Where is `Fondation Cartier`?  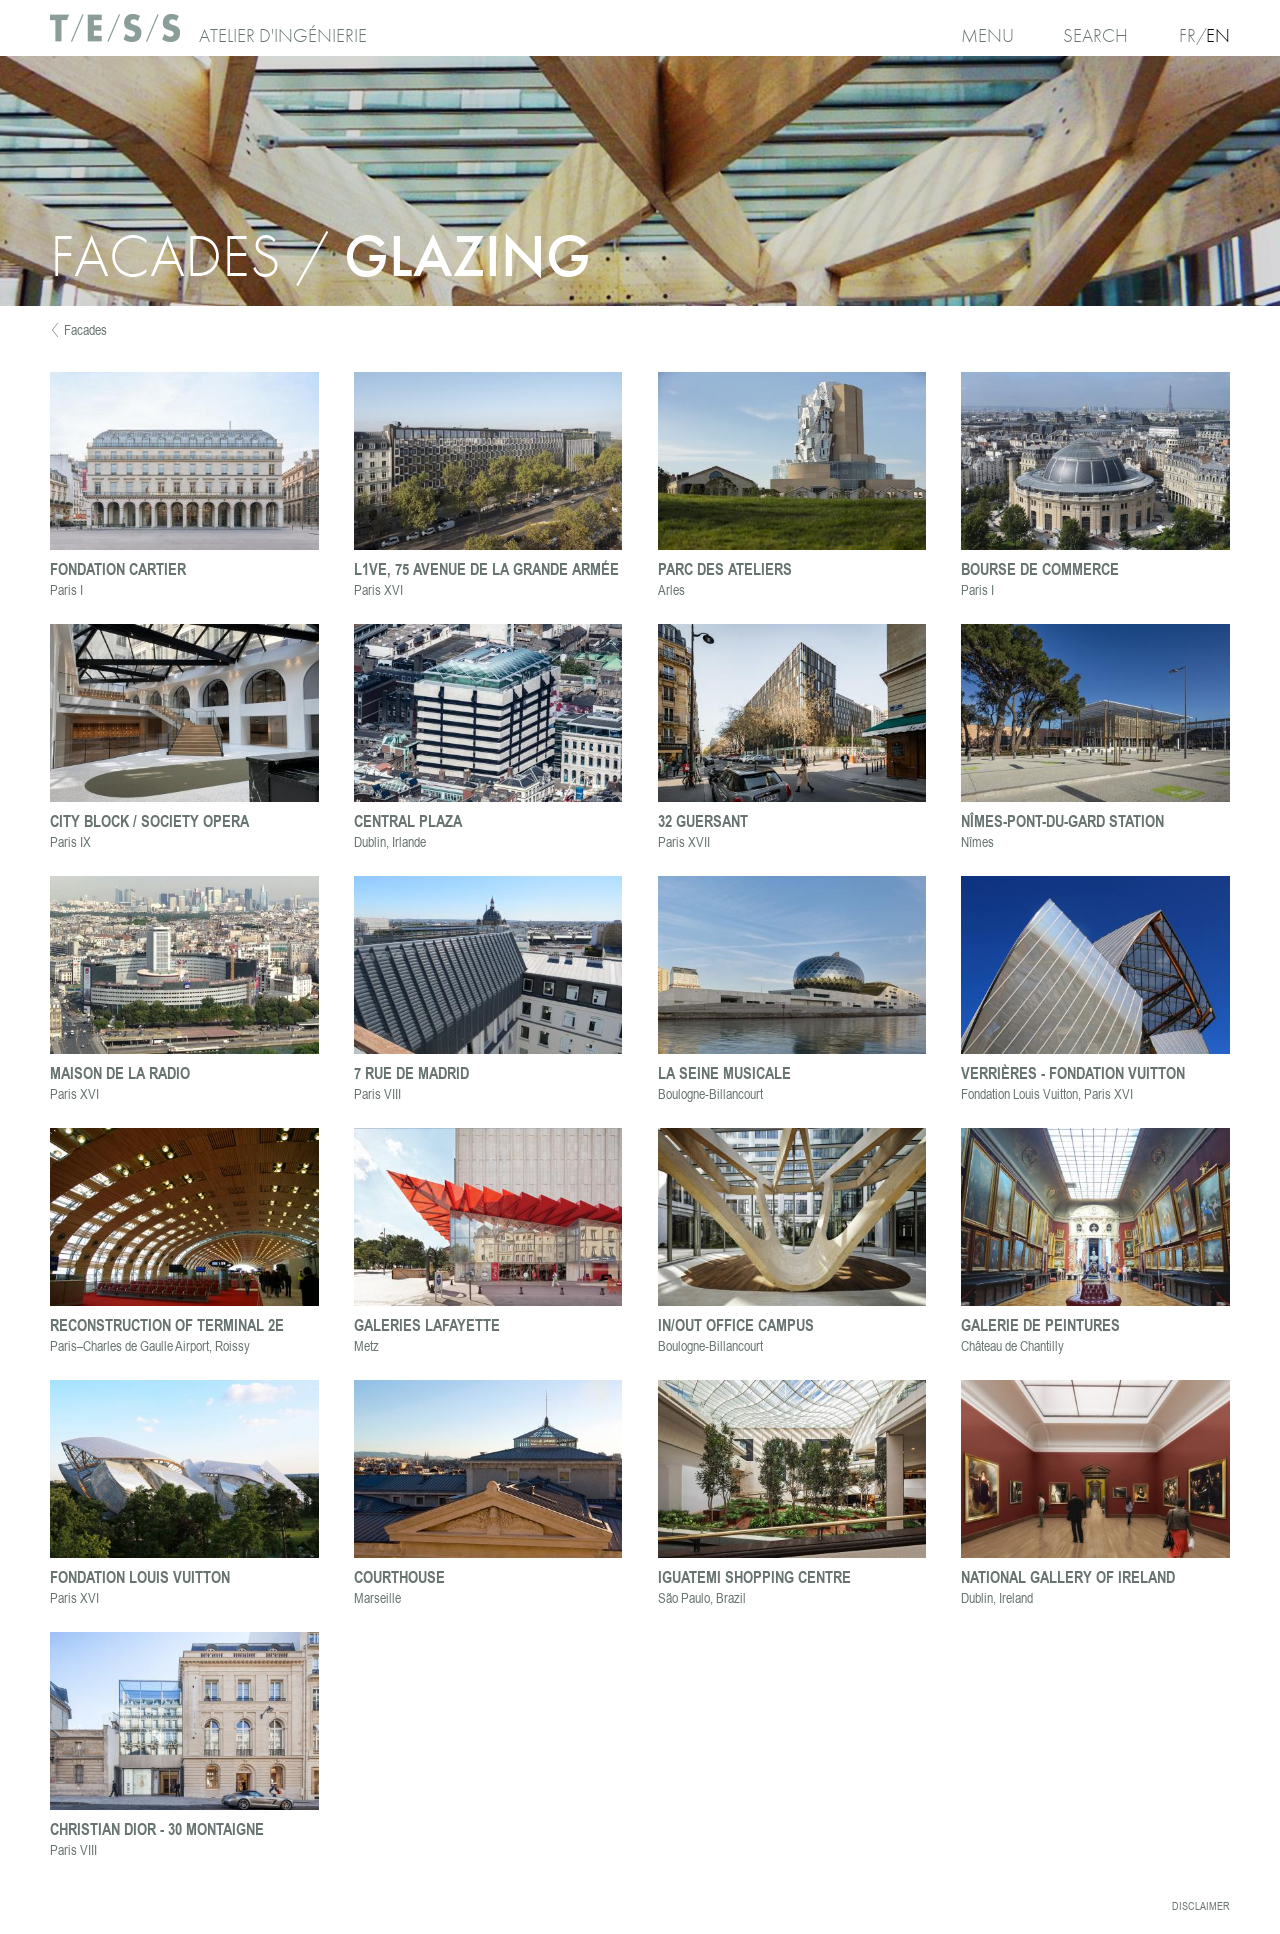 Fondation Cartier is located at coordinates (118, 568).